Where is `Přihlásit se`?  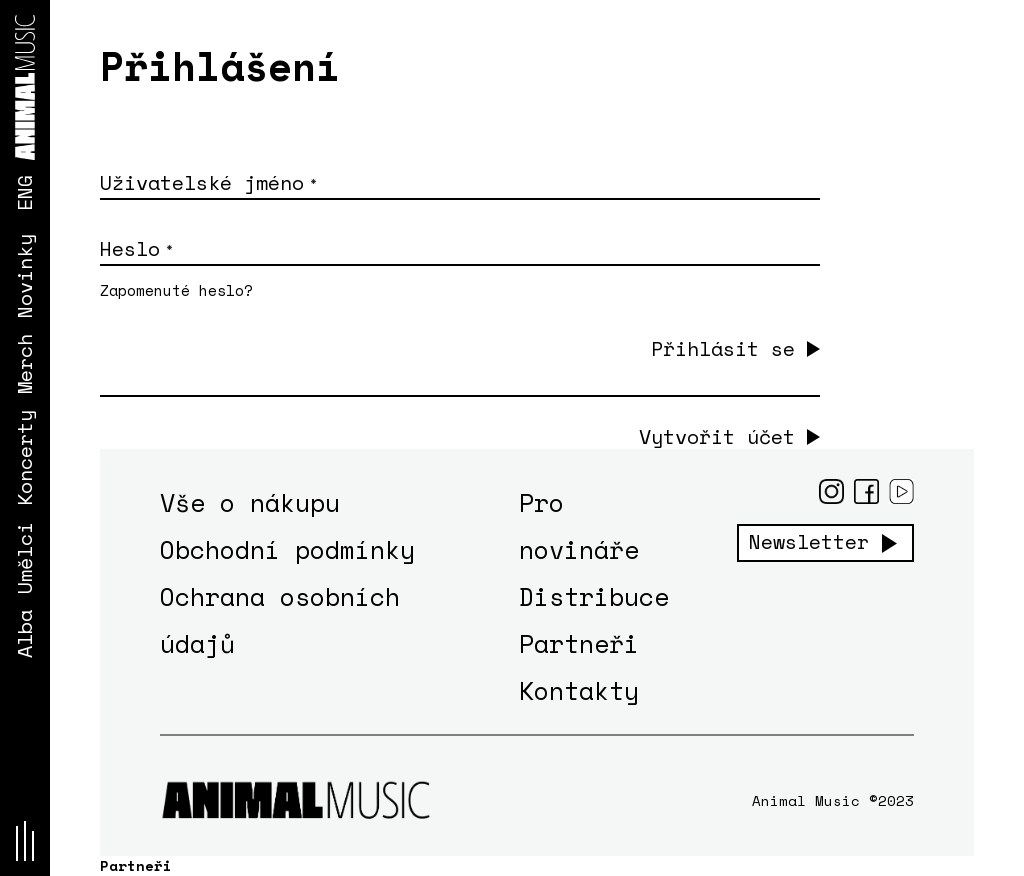
Přihlásit se is located at coordinates (723, 348).